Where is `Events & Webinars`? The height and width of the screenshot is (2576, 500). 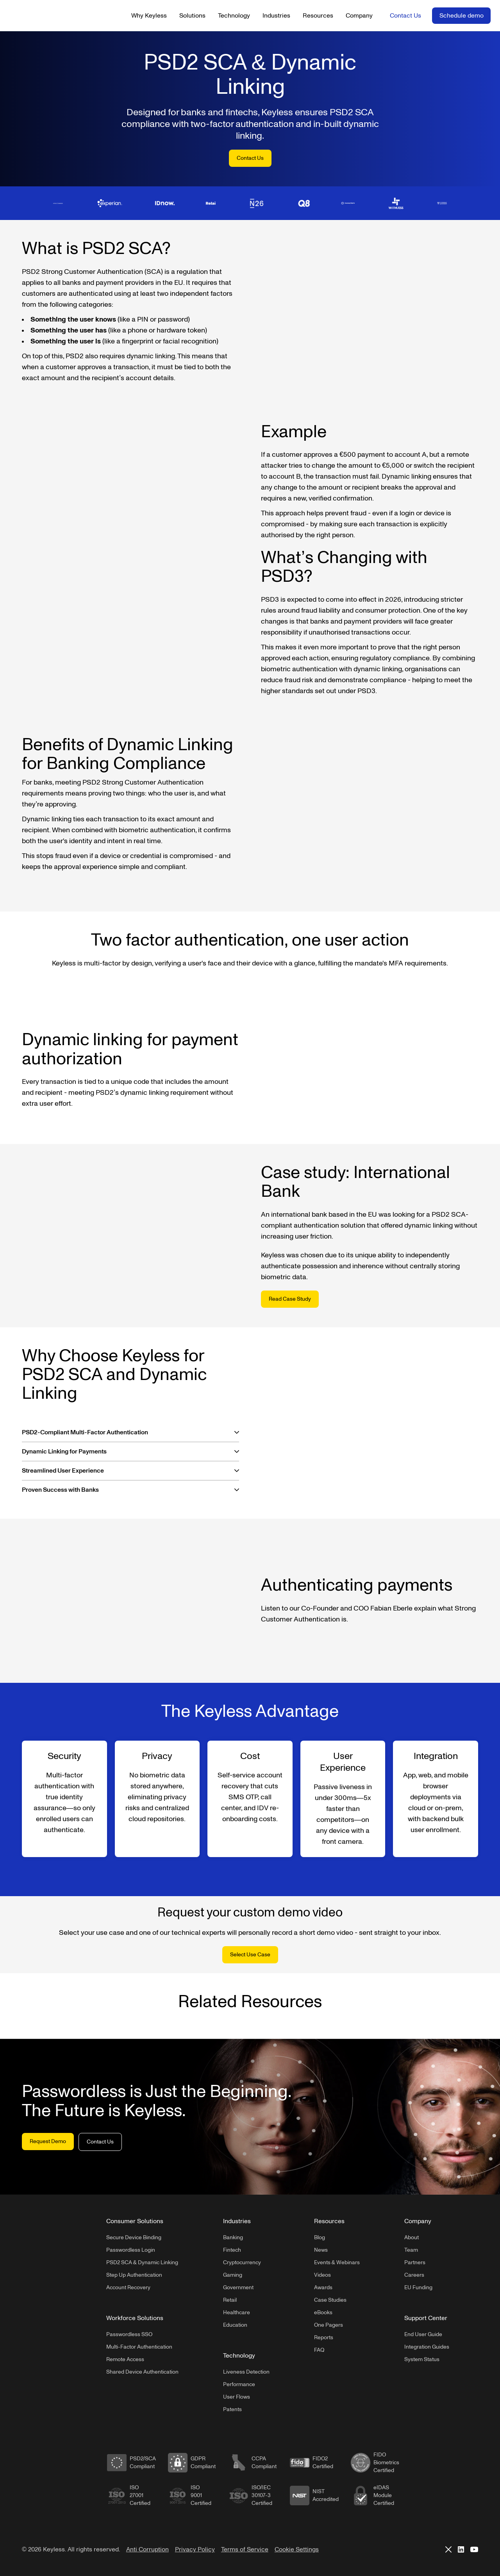
Events & Webinars is located at coordinates (337, 2262).